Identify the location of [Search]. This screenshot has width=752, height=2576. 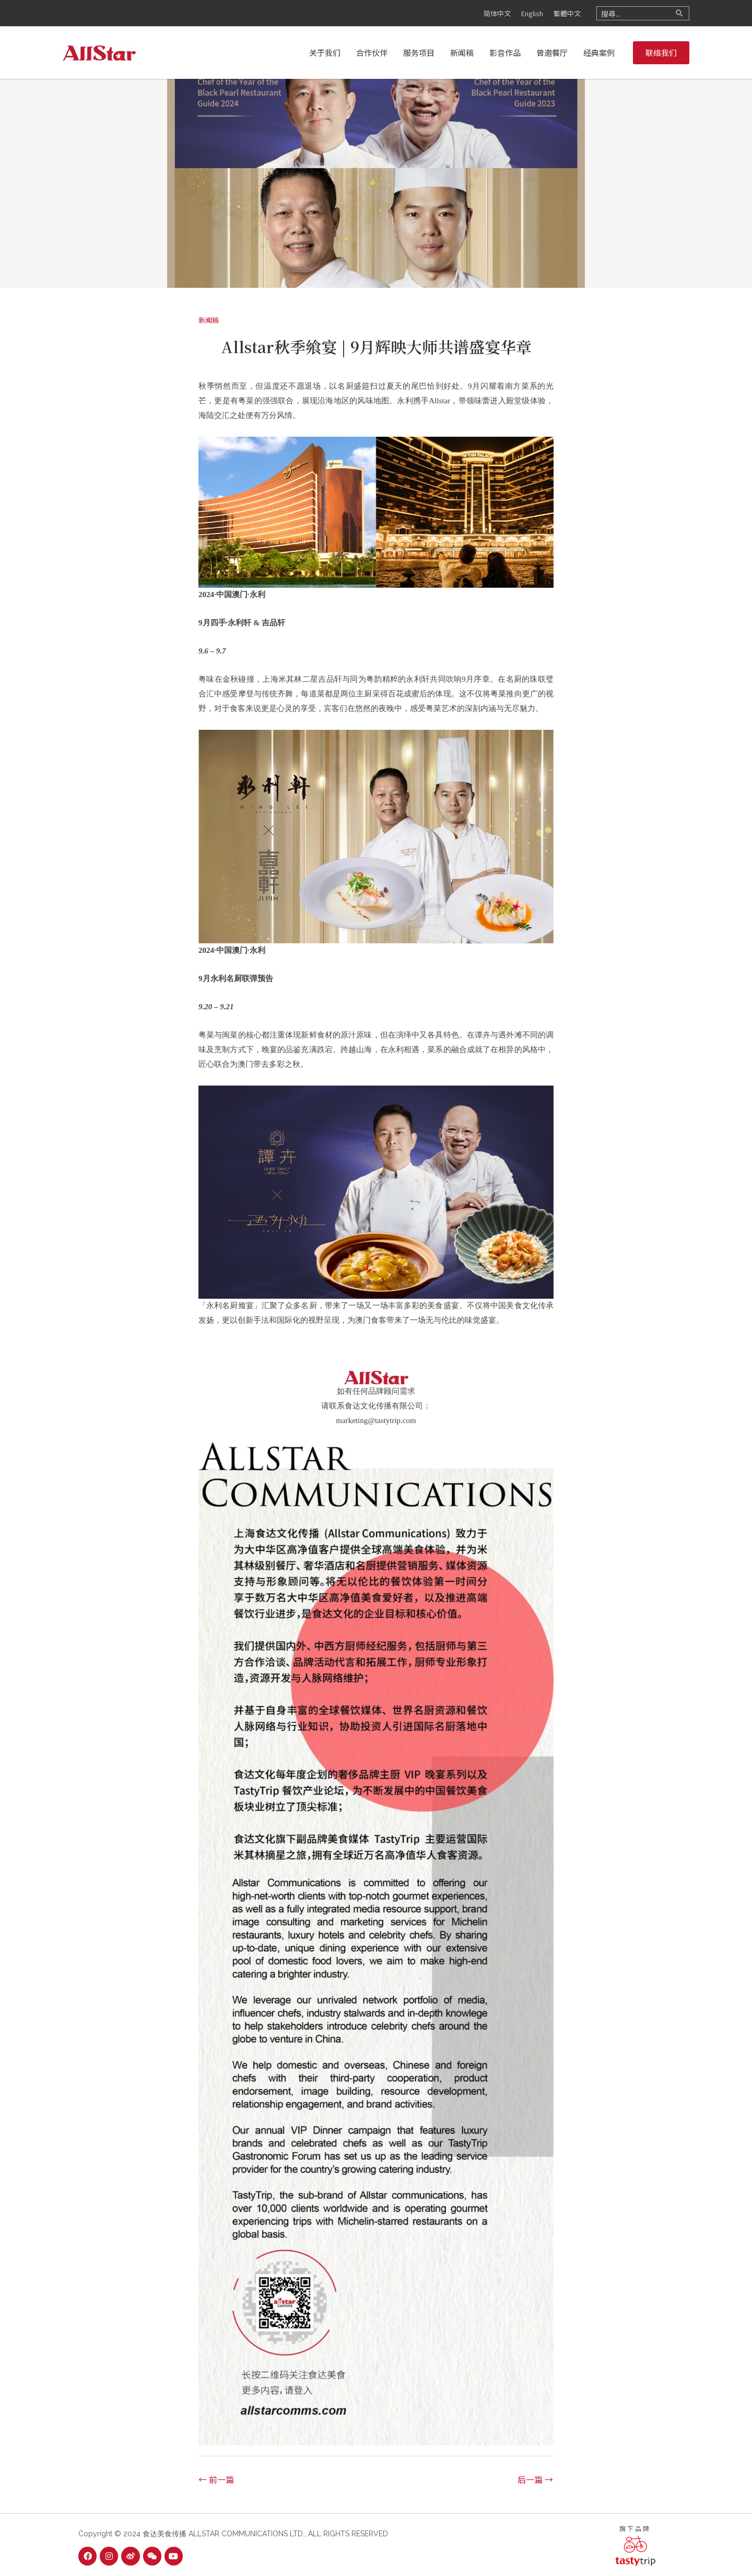
(679, 13).